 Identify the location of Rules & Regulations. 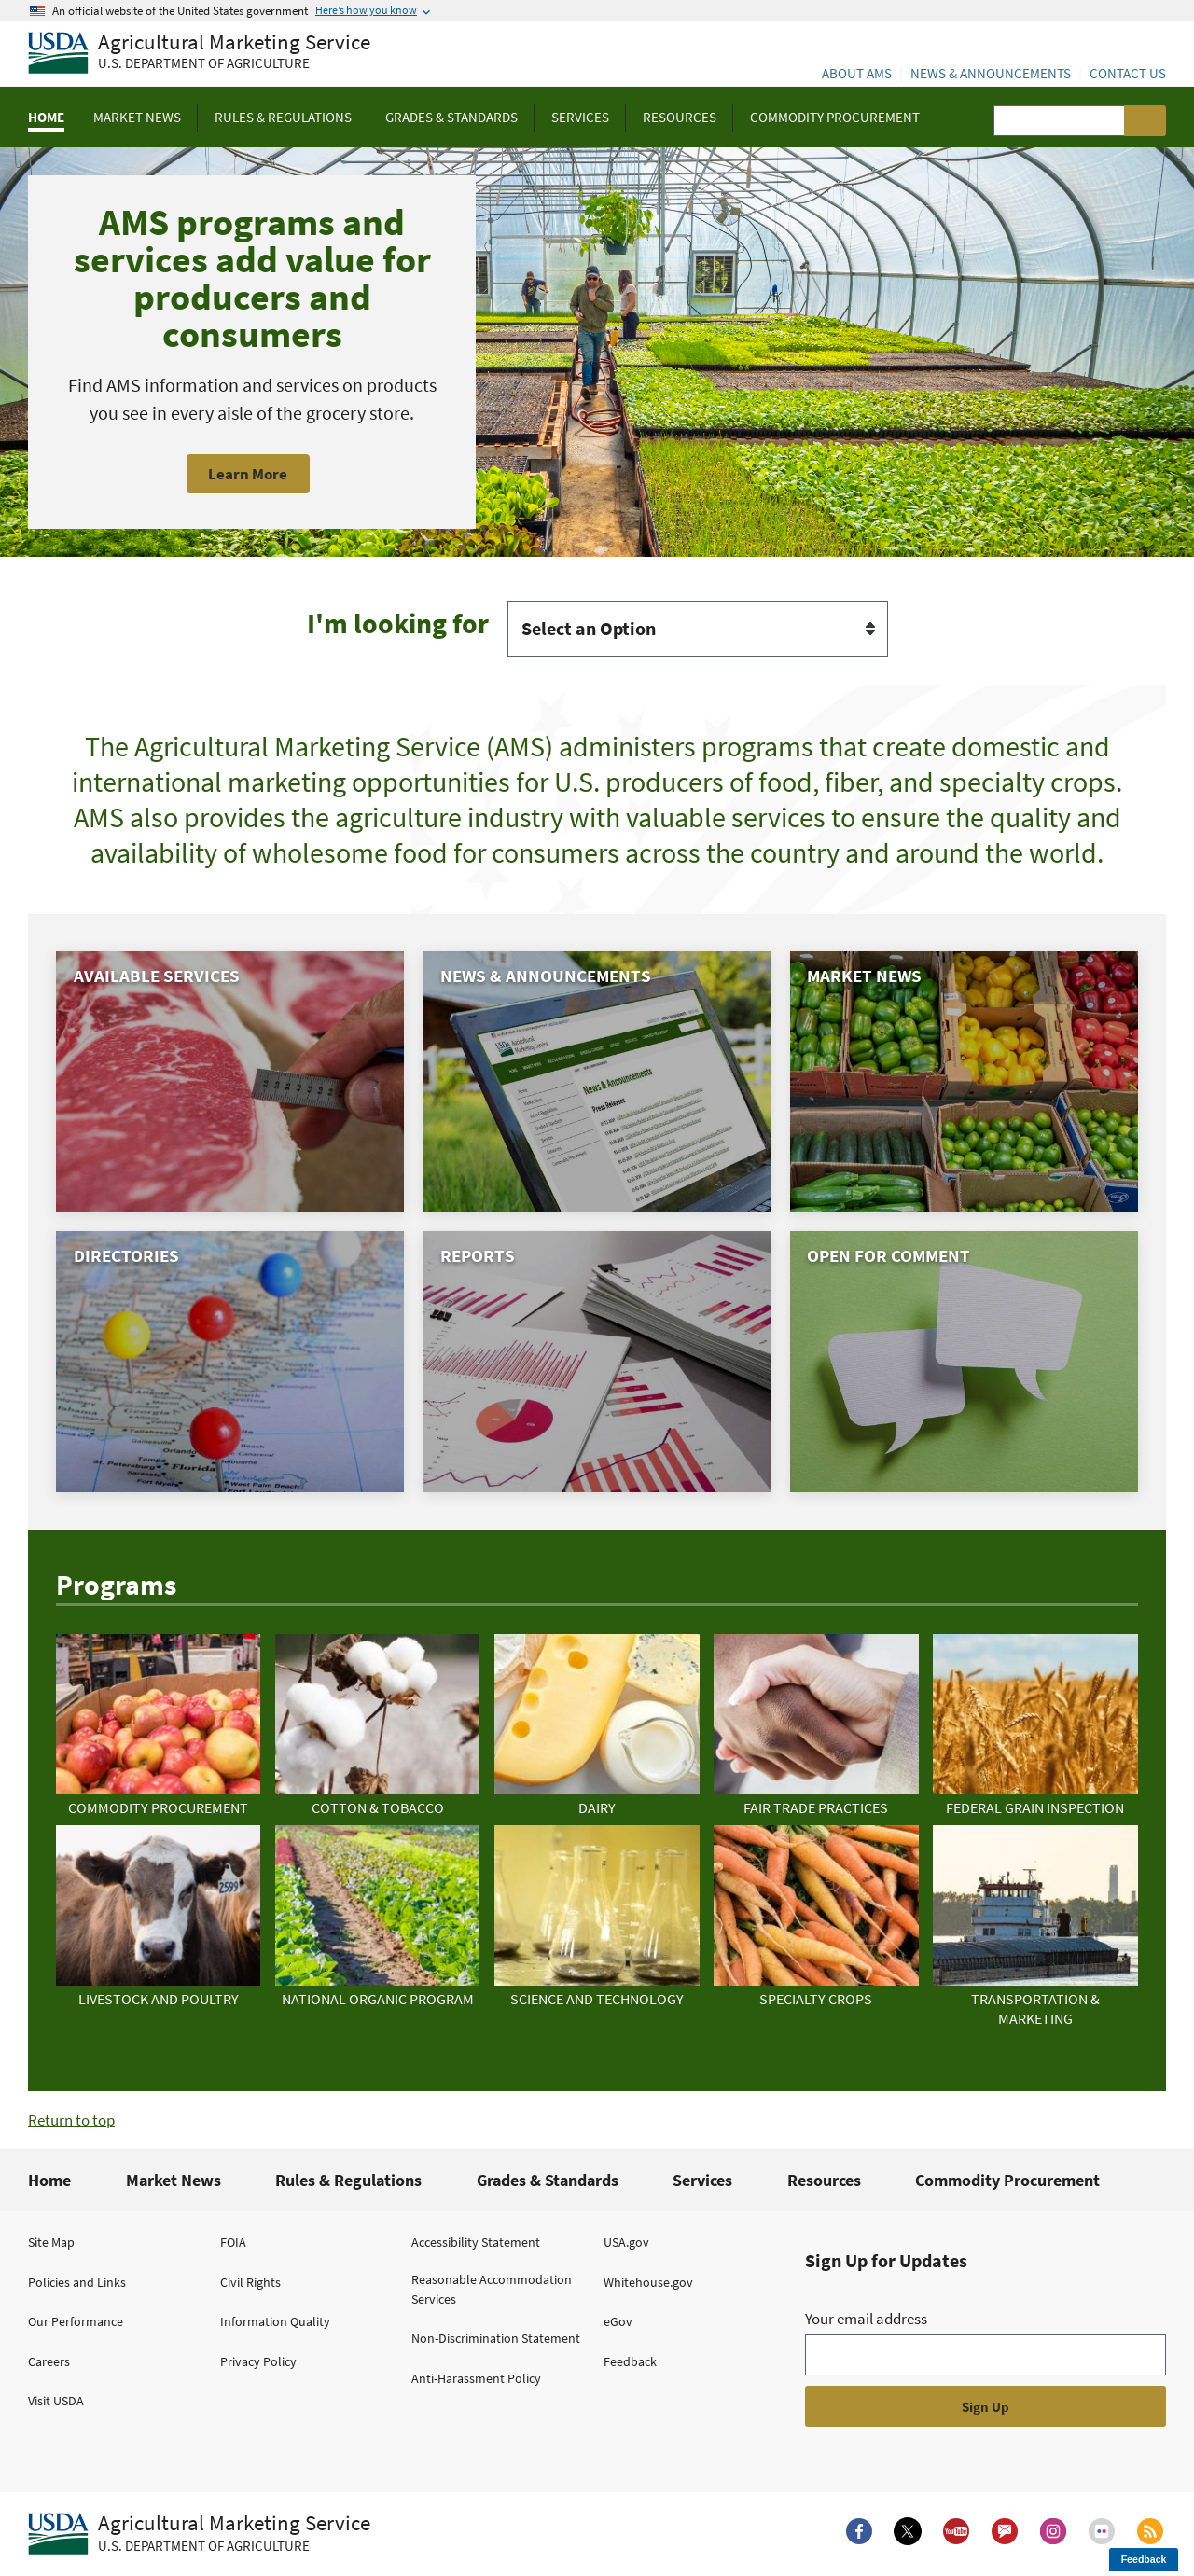
(348, 2180).